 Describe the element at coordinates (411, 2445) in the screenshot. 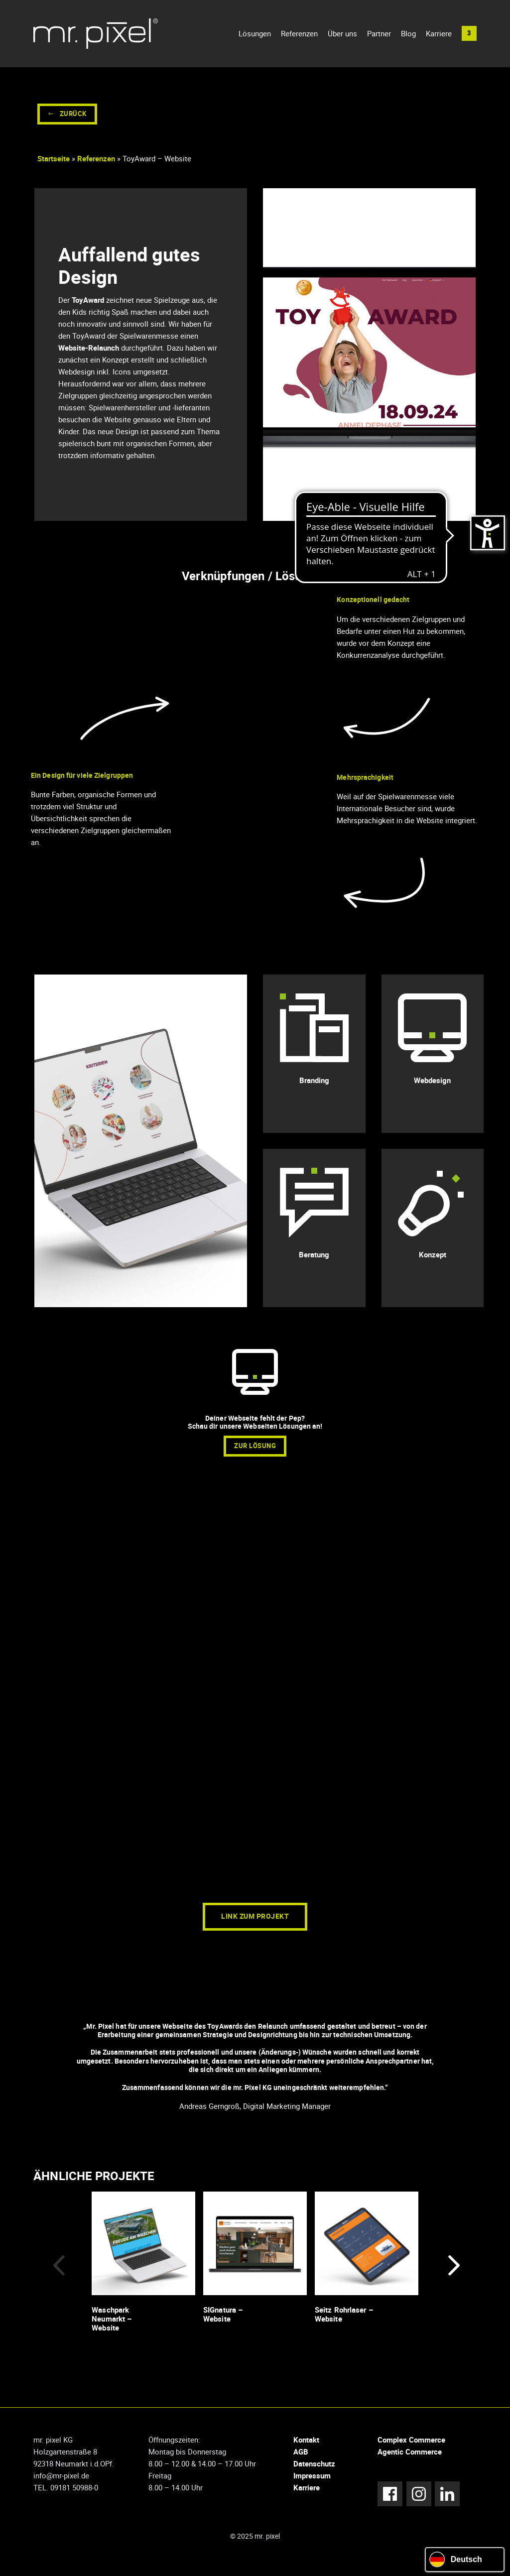

I see `Complex Commerce` at that location.